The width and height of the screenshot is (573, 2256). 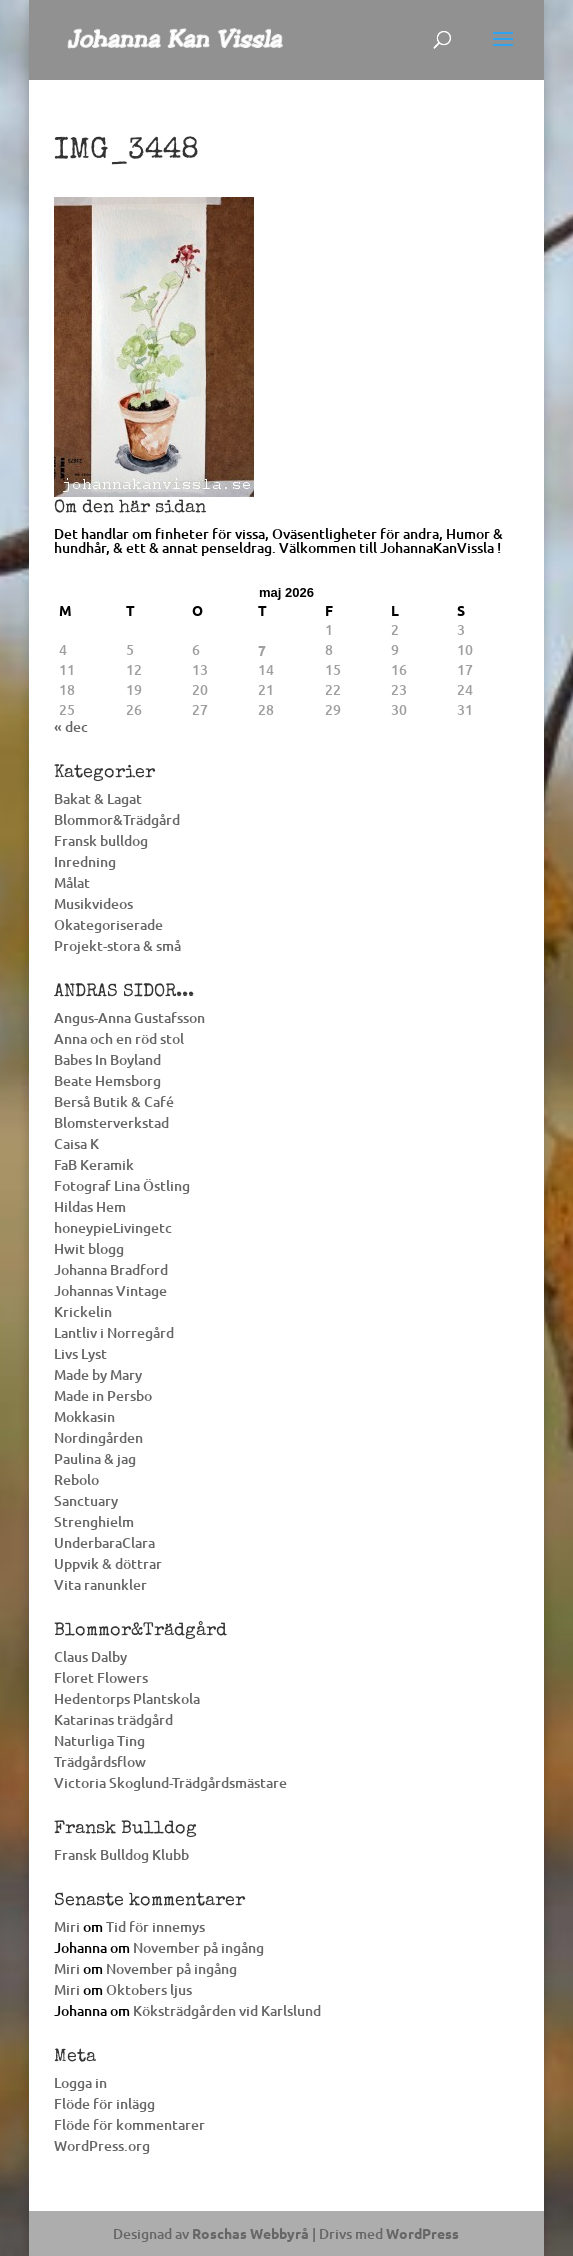 What do you see at coordinates (71, 726) in the screenshot?
I see `« dec` at bounding box center [71, 726].